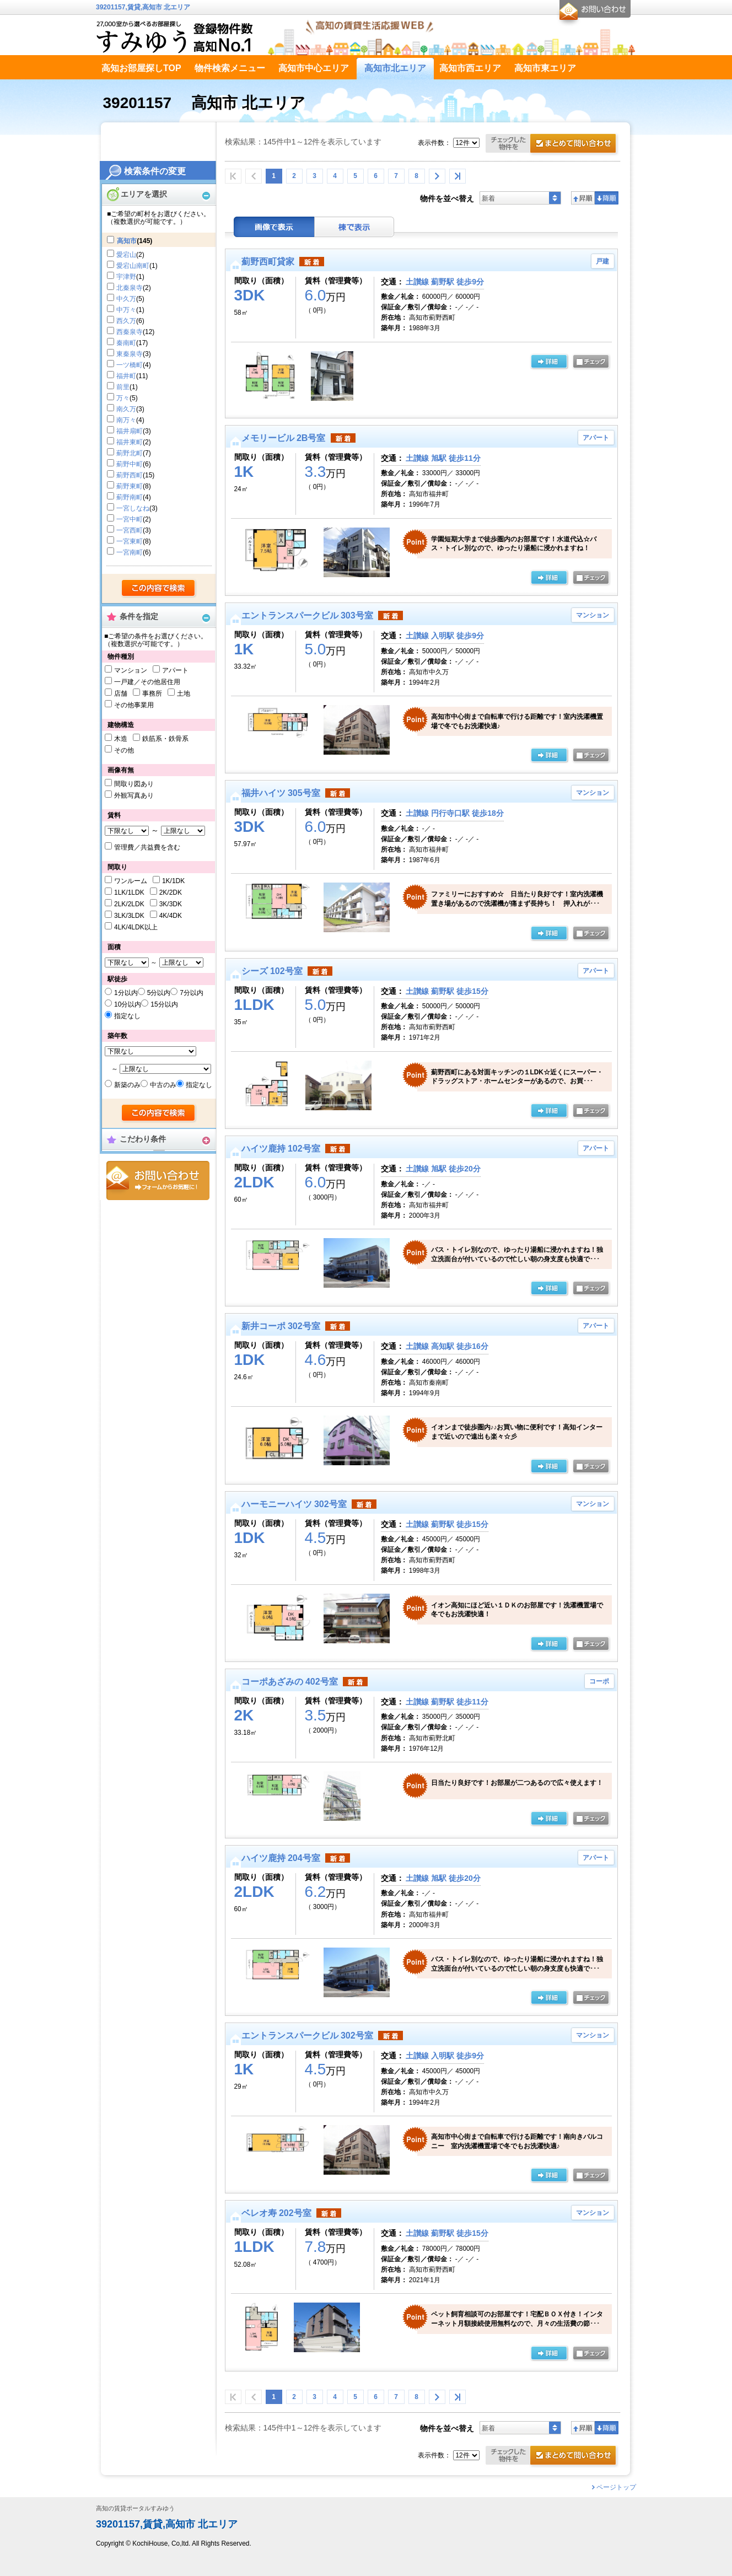 The width and height of the screenshot is (732, 2576). I want to click on 7分以内, so click(191, 993).